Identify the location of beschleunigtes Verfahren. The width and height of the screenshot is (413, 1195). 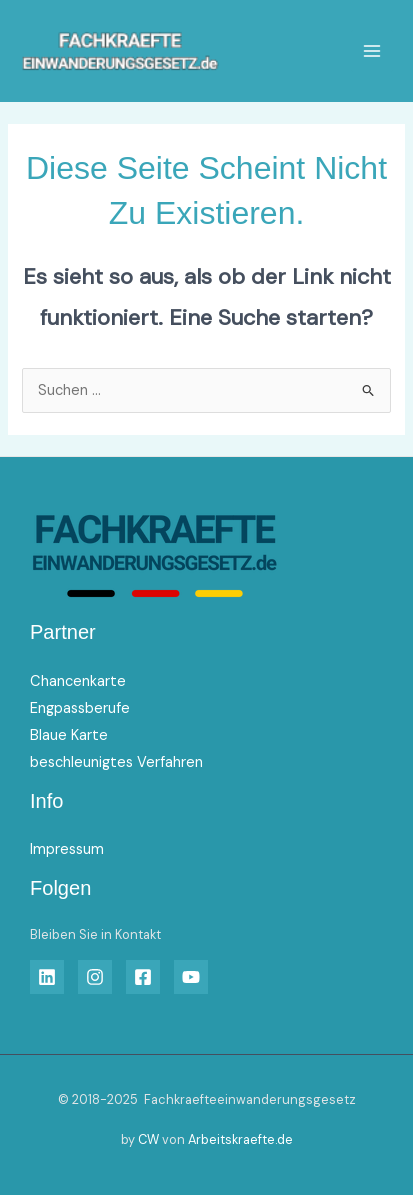
(116, 762).